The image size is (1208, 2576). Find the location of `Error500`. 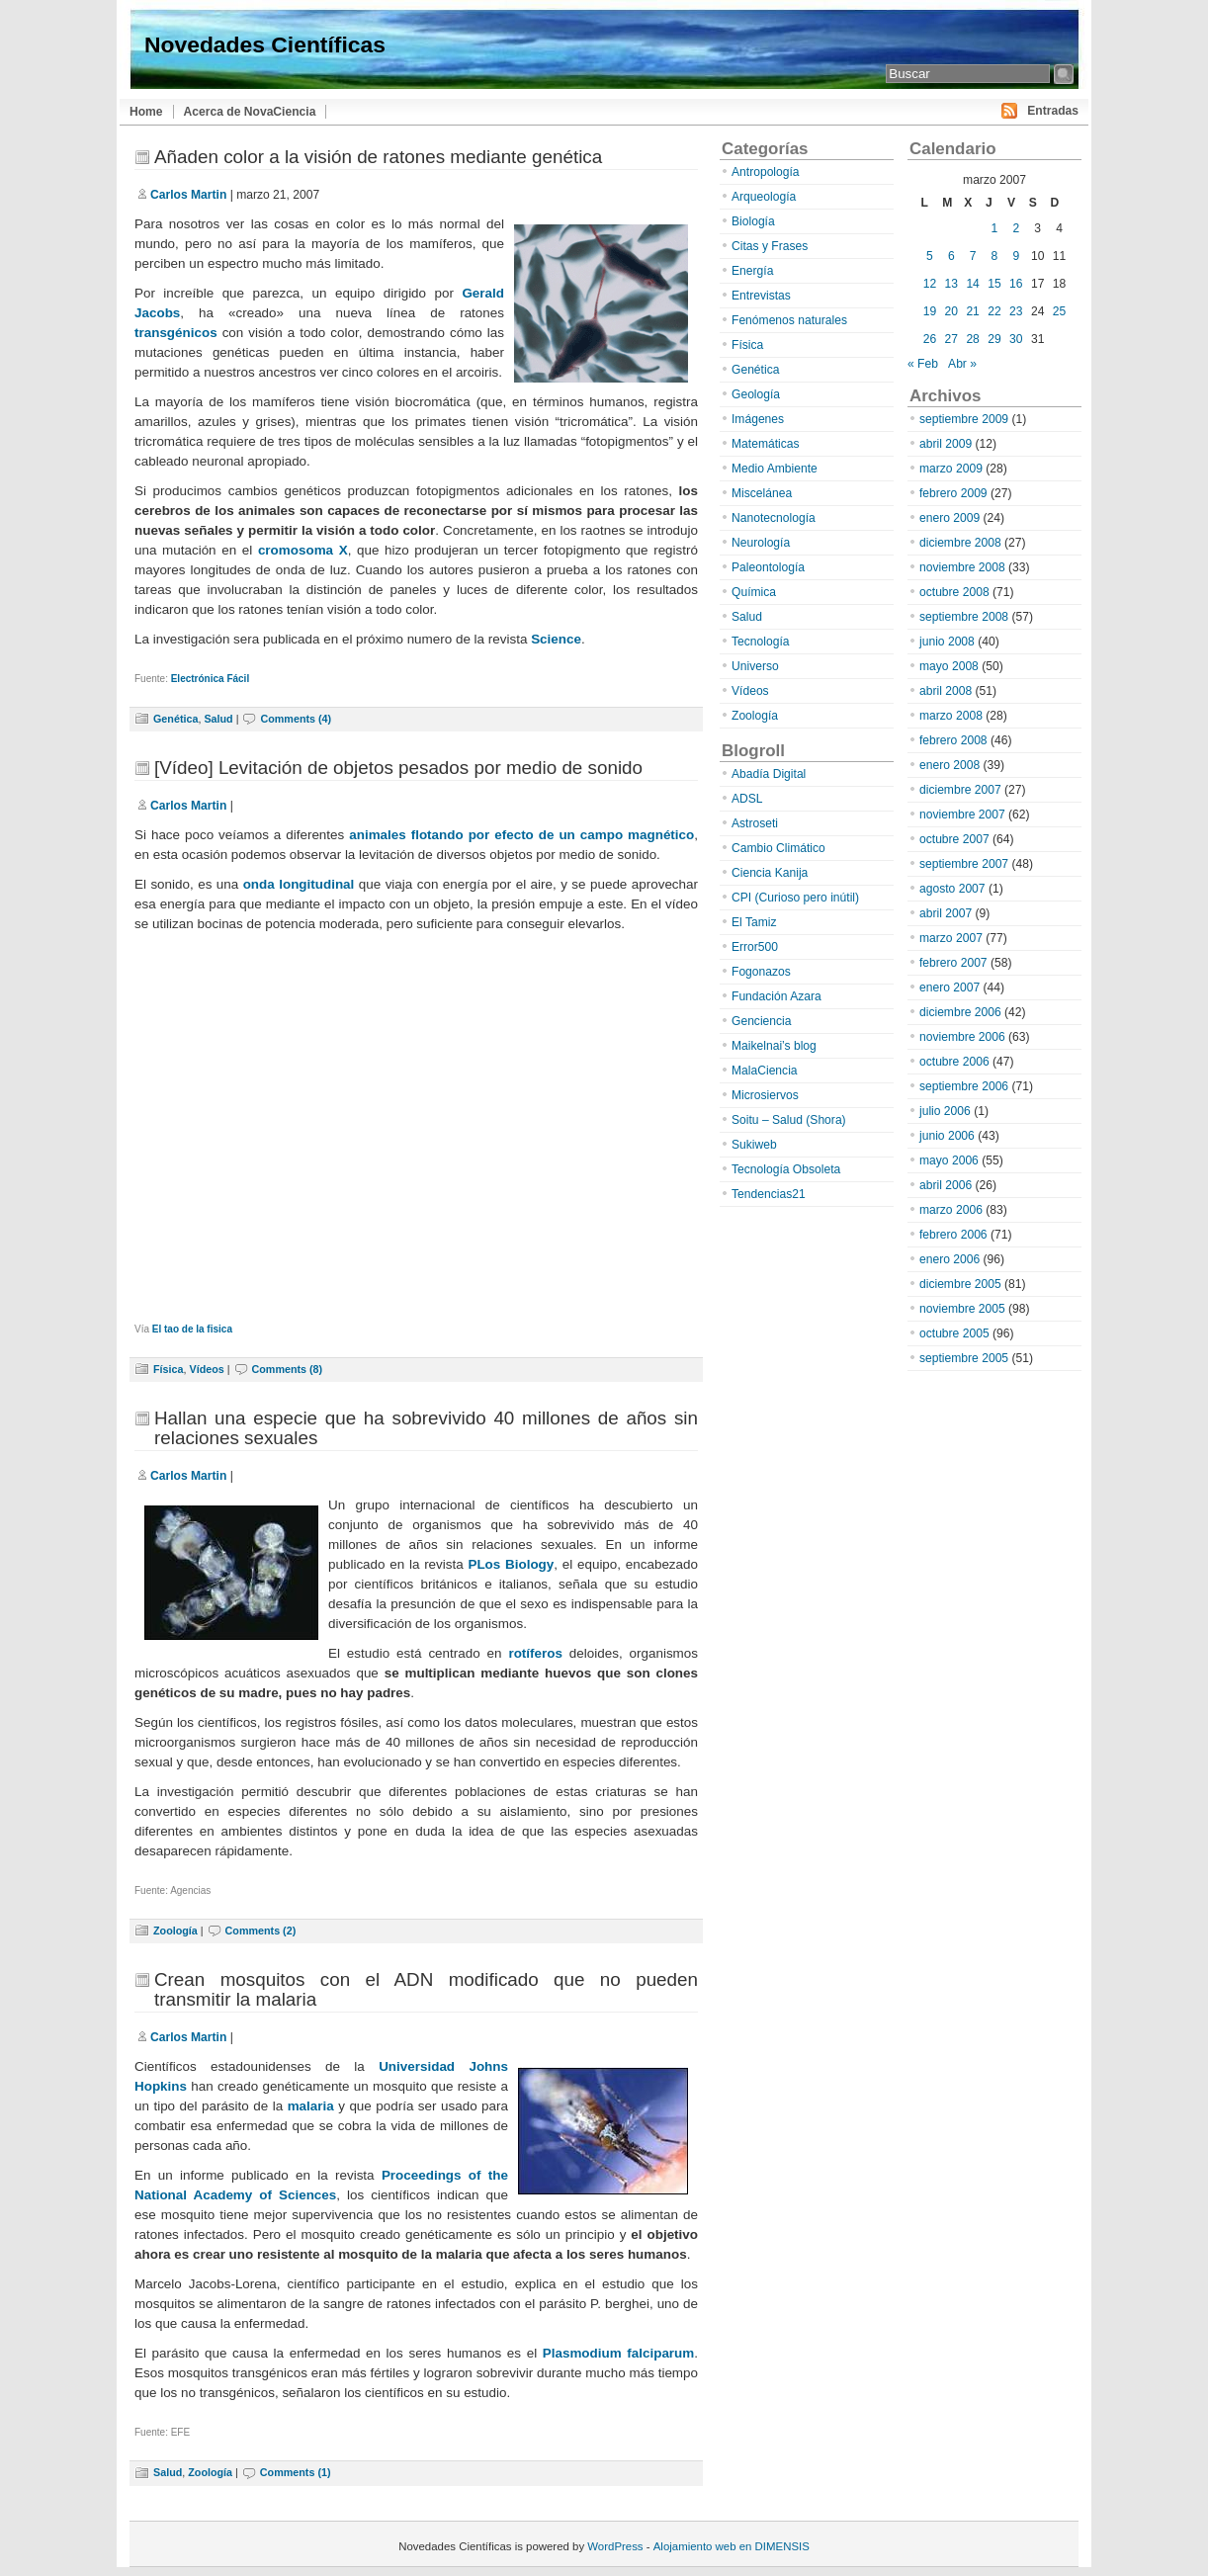

Error500 is located at coordinates (755, 947).